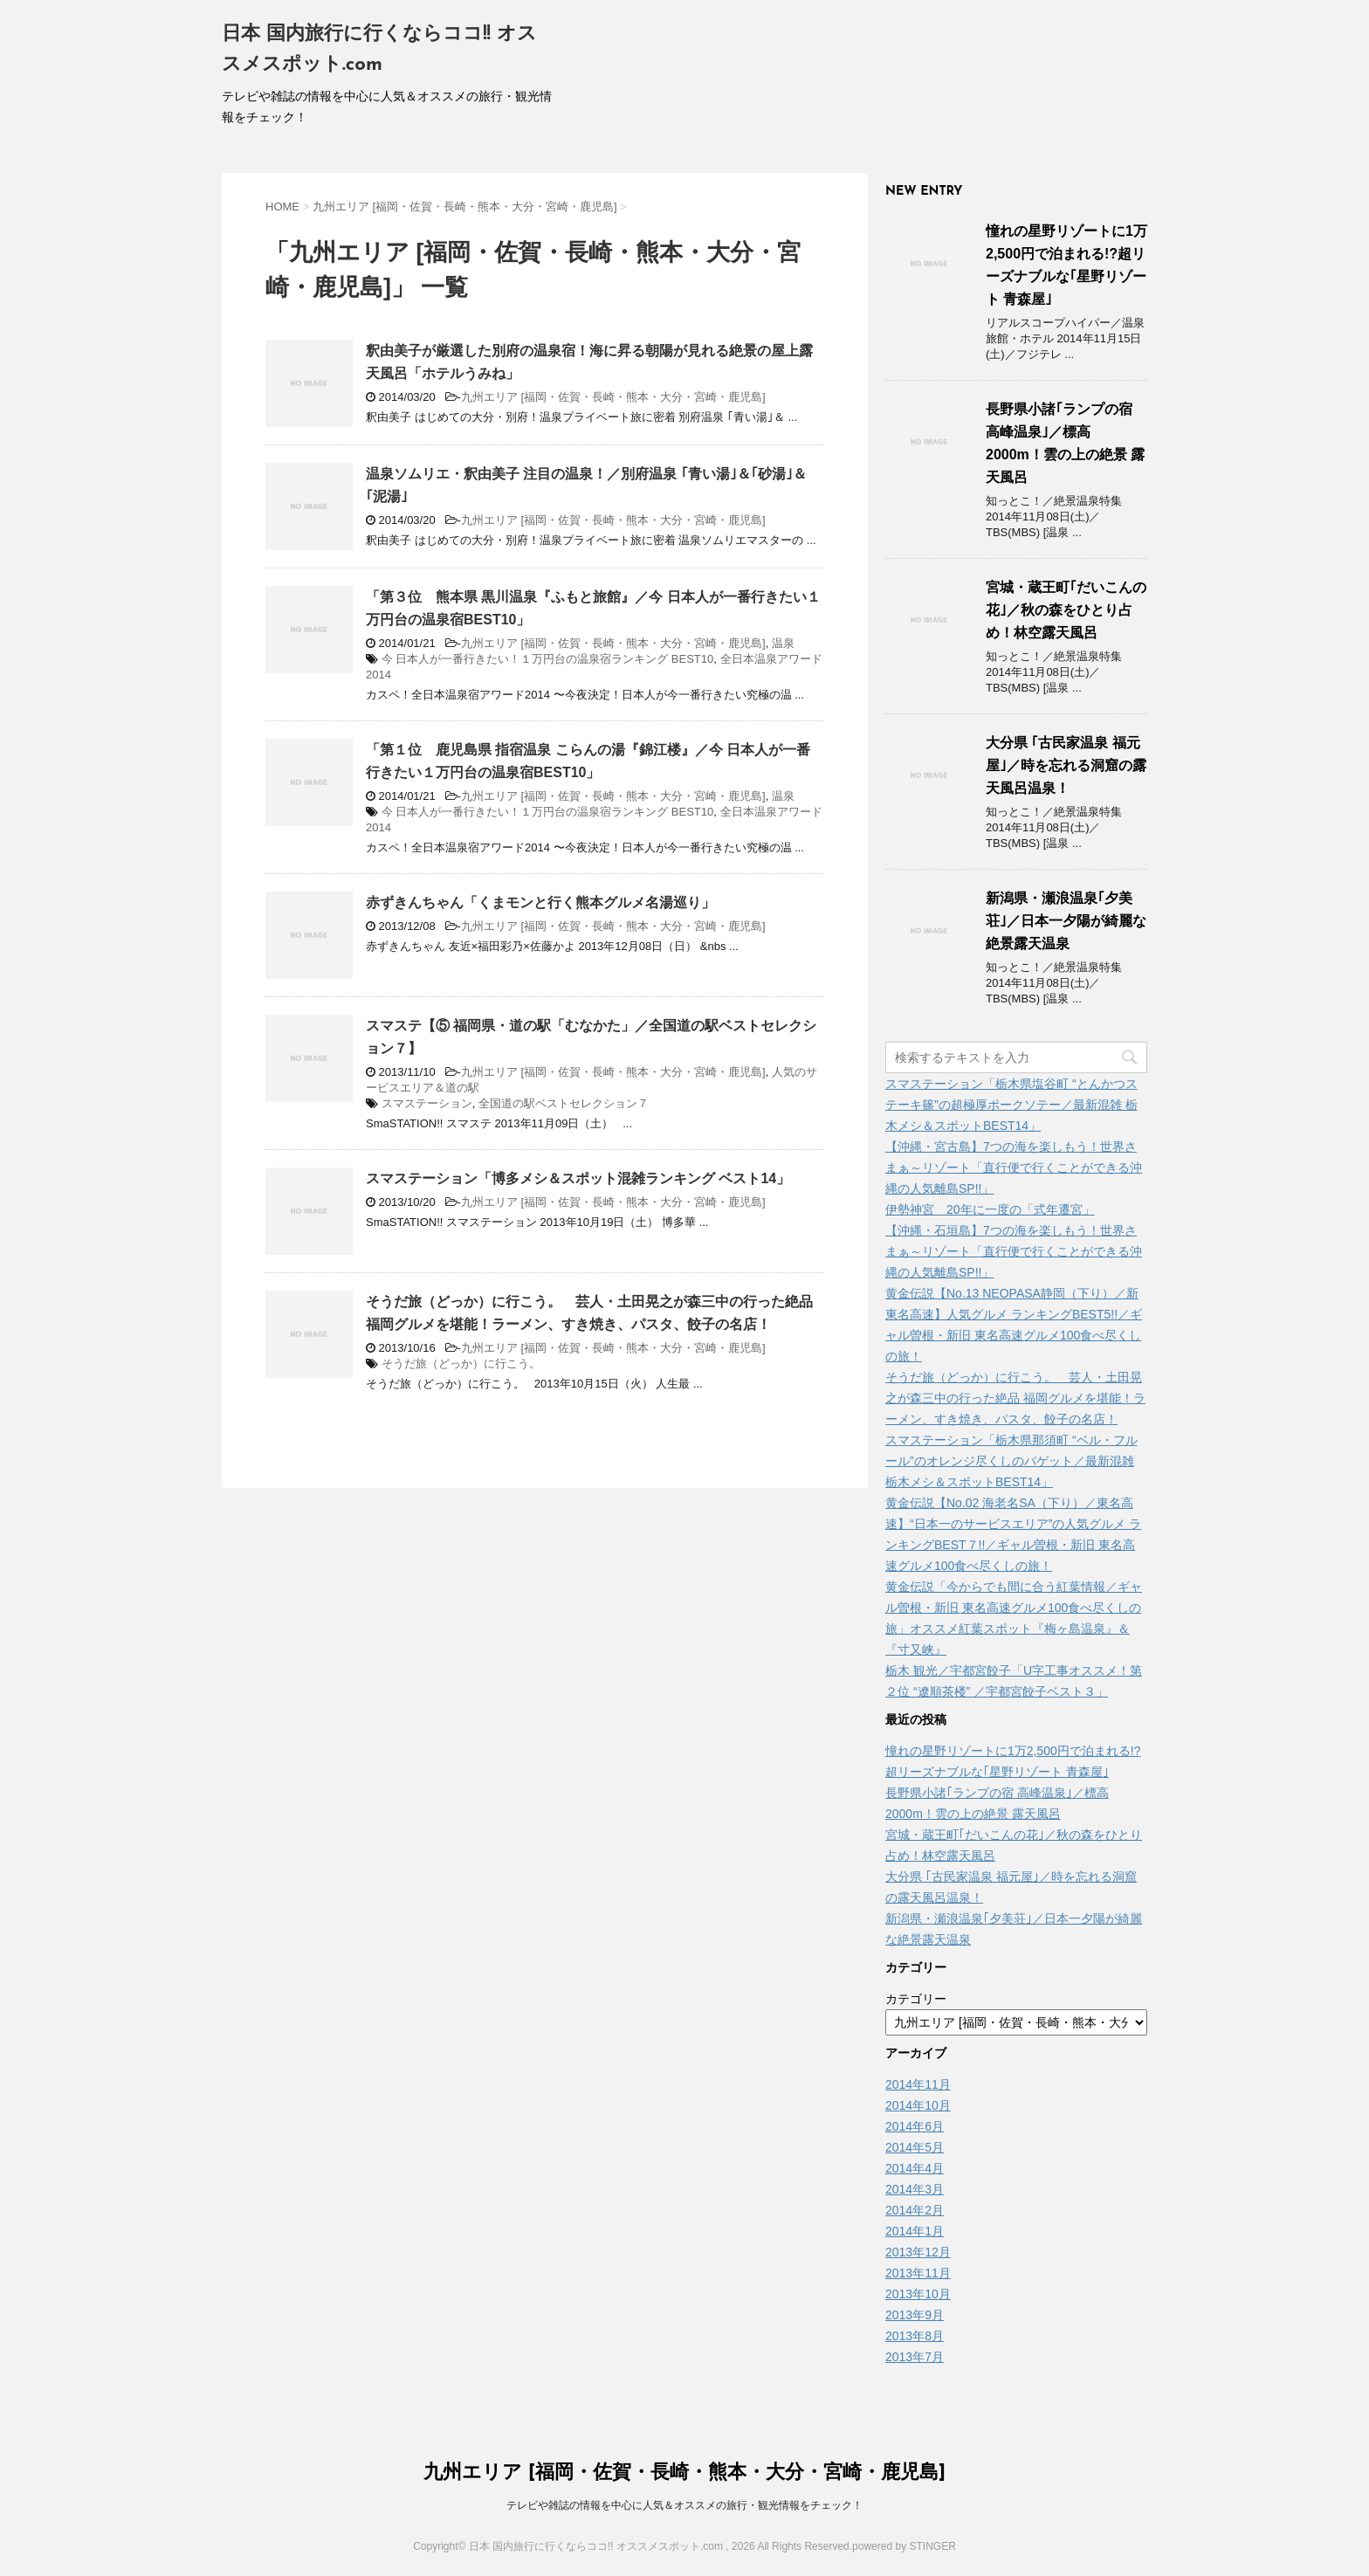 The height and width of the screenshot is (2576, 1369). Describe the element at coordinates (540, 902) in the screenshot. I see `赤ずきんちゃん「くまモンと行く熊本グルメ名湯巡り」` at that location.